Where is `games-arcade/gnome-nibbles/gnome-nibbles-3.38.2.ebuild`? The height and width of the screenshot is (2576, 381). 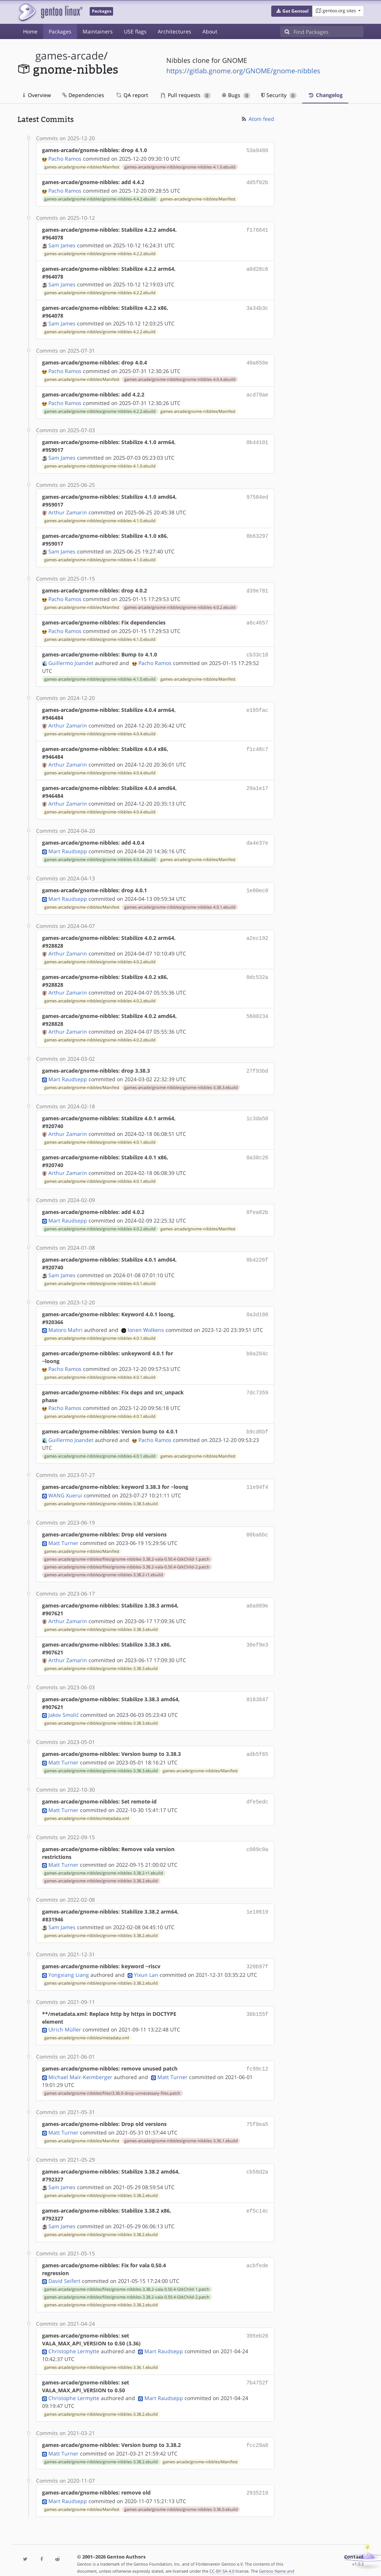 games-arcade/gnome-nibbles/gnome-nibbles-3.38.2.ebuild is located at coordinates (101, 1869).